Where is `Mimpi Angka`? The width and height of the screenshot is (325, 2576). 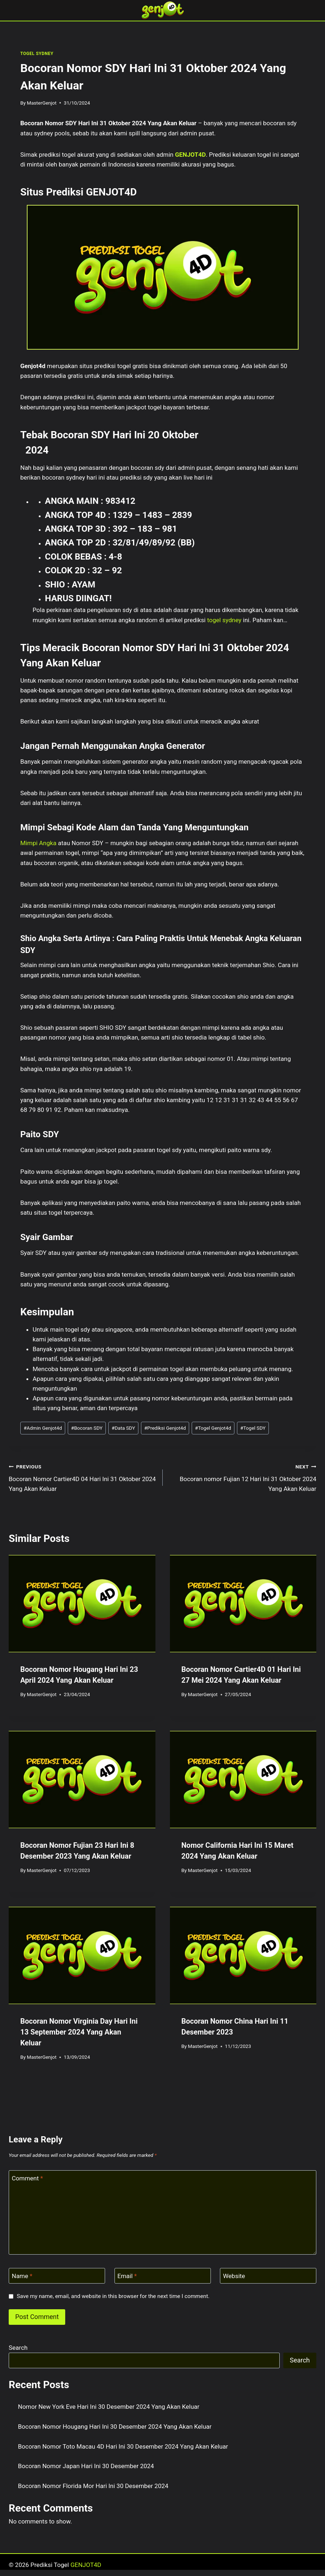 Mimpi Angka is located at coordinates (38, 843).